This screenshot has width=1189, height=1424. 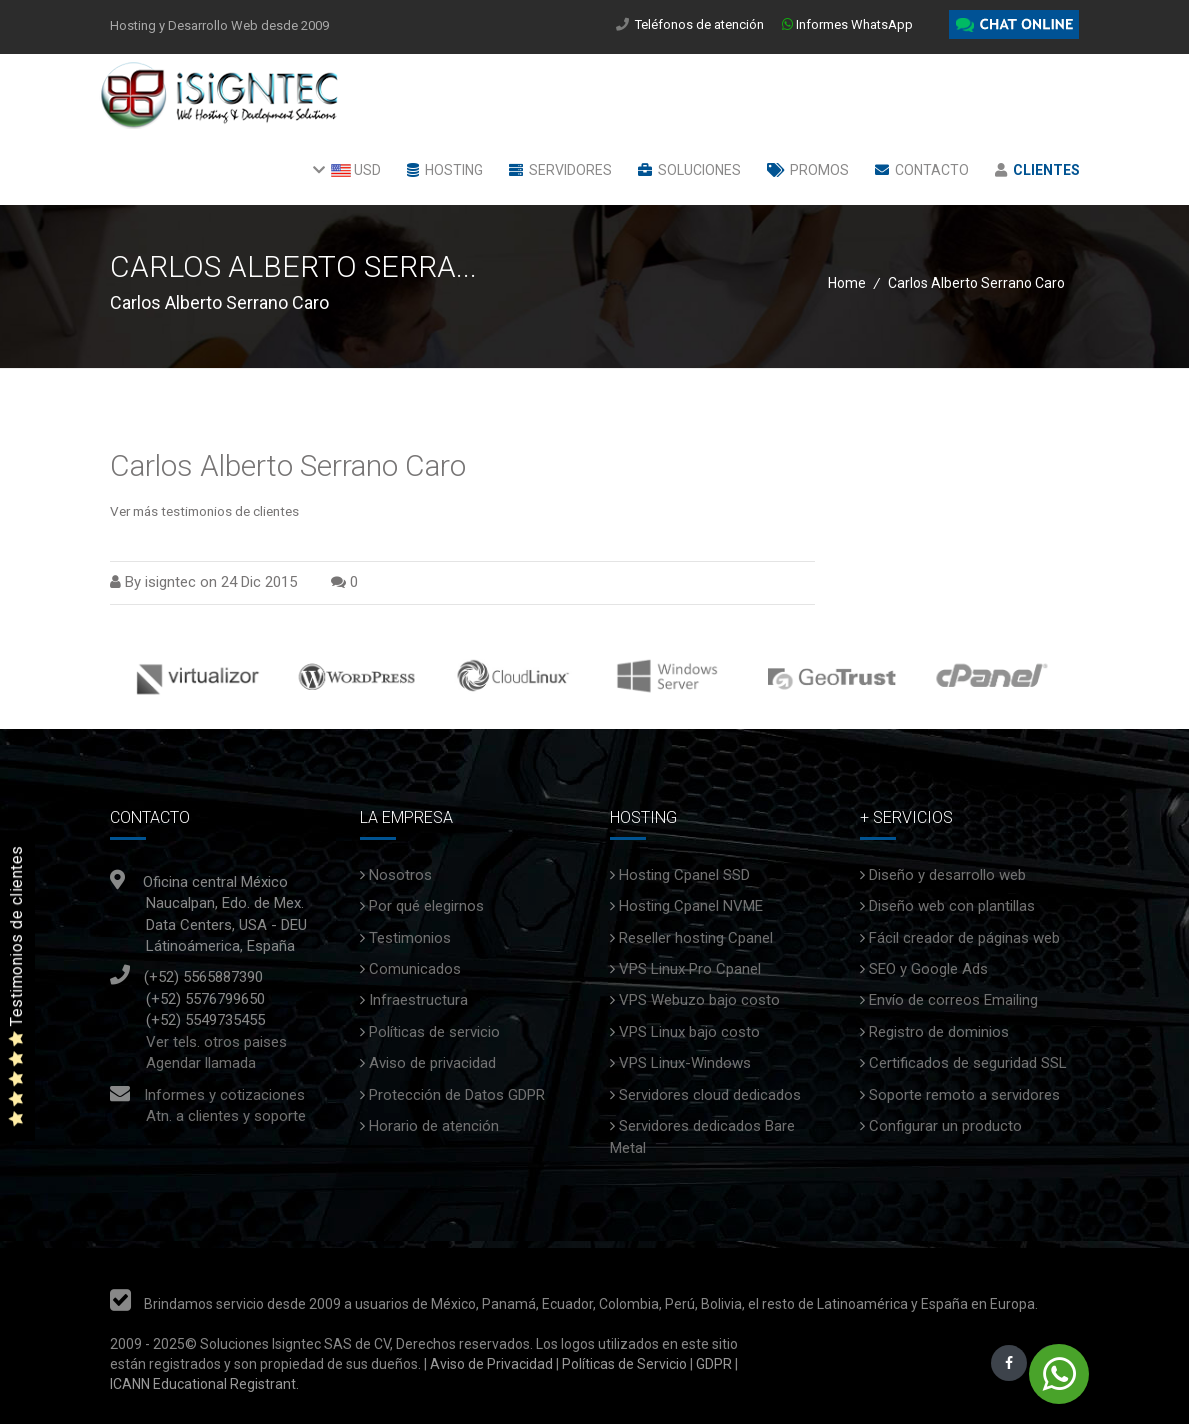 I want to click on Configurar un producto, so click(x=945, y=1126).